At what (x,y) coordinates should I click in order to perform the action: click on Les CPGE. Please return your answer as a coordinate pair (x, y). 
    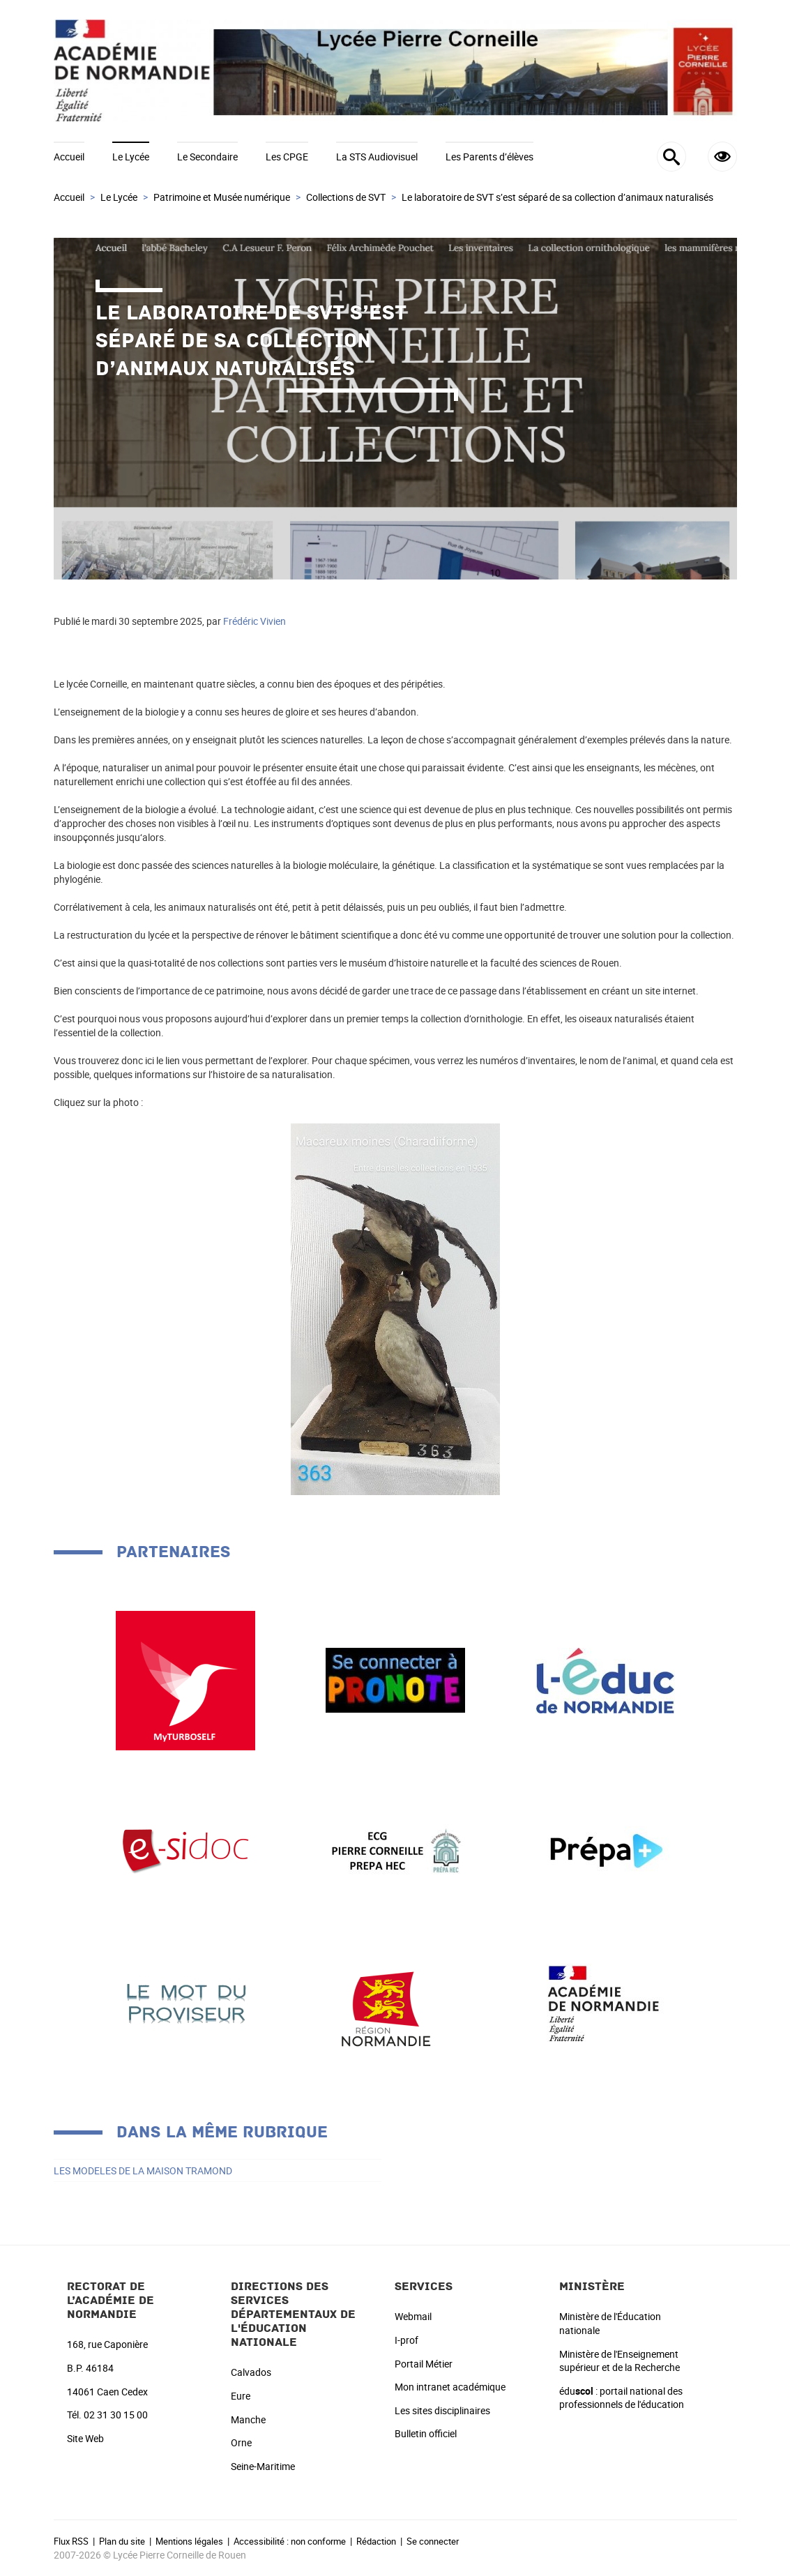
    Looking at the image, I should click on (287, 156).